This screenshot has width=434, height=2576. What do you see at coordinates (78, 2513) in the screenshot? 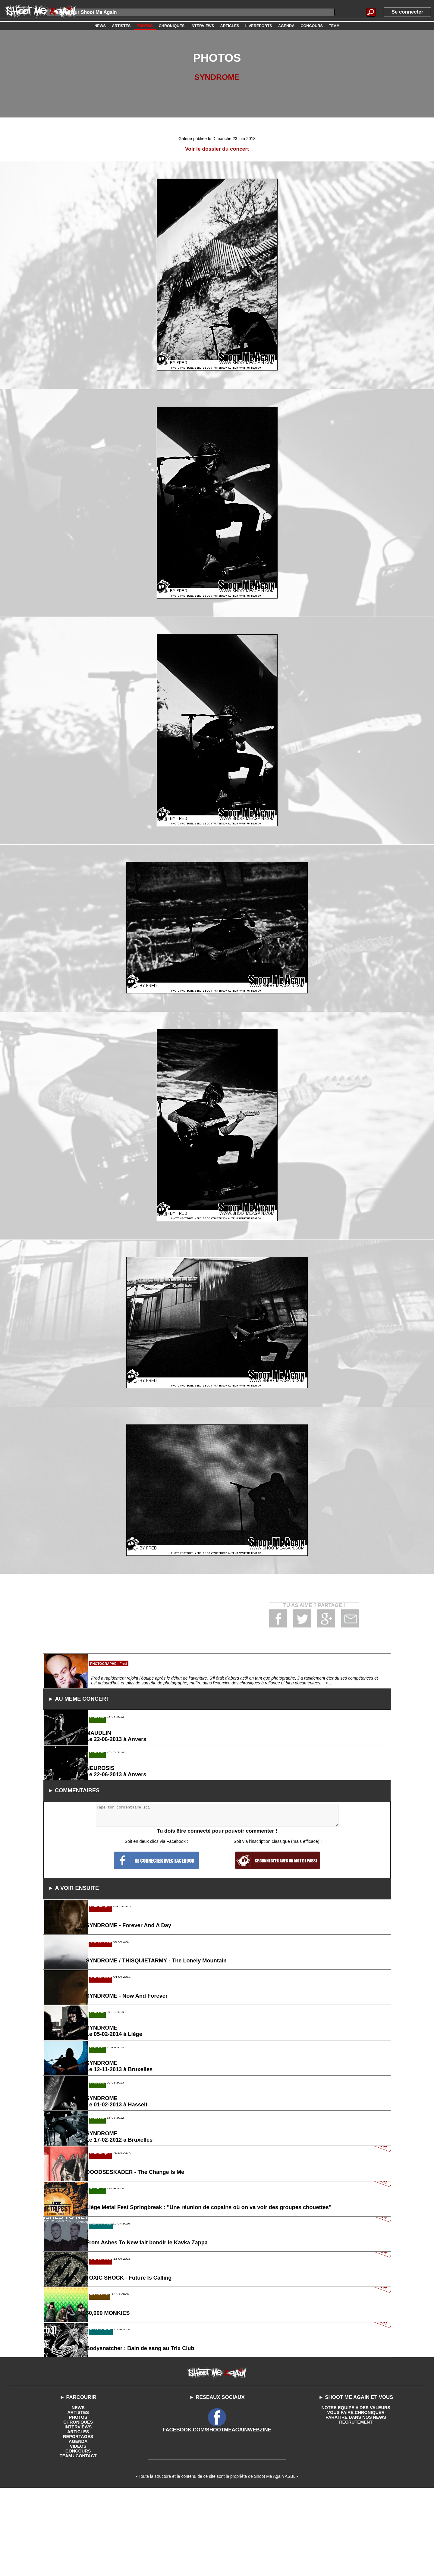
I see `NEWS` at bounding box center [78, 2513].